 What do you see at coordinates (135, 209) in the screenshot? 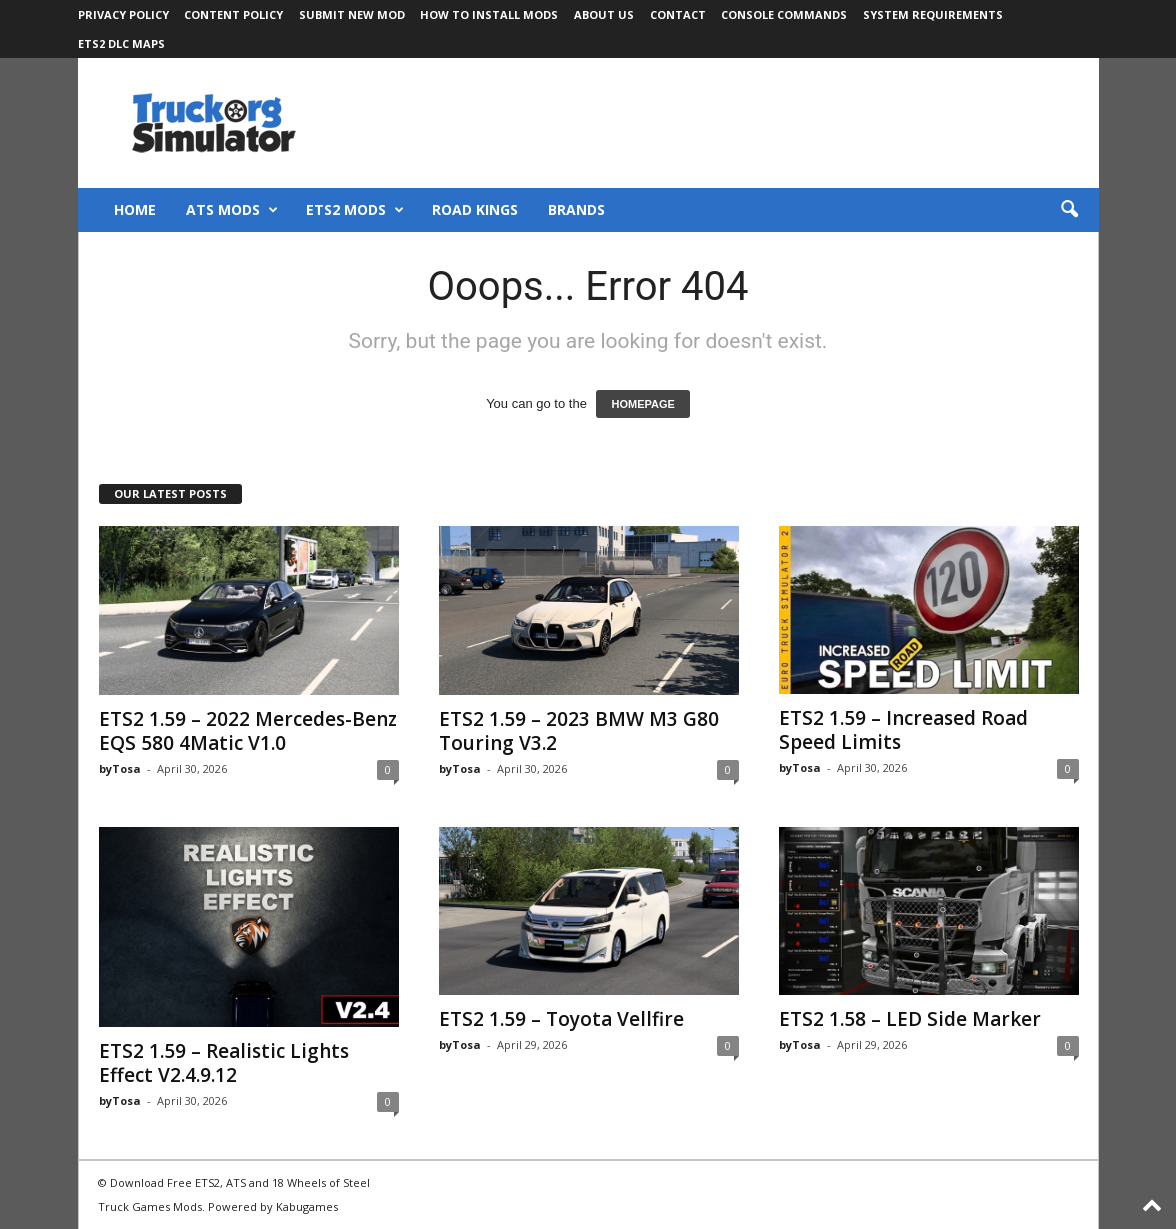
I see `Home` at bounding box center [135, 209].